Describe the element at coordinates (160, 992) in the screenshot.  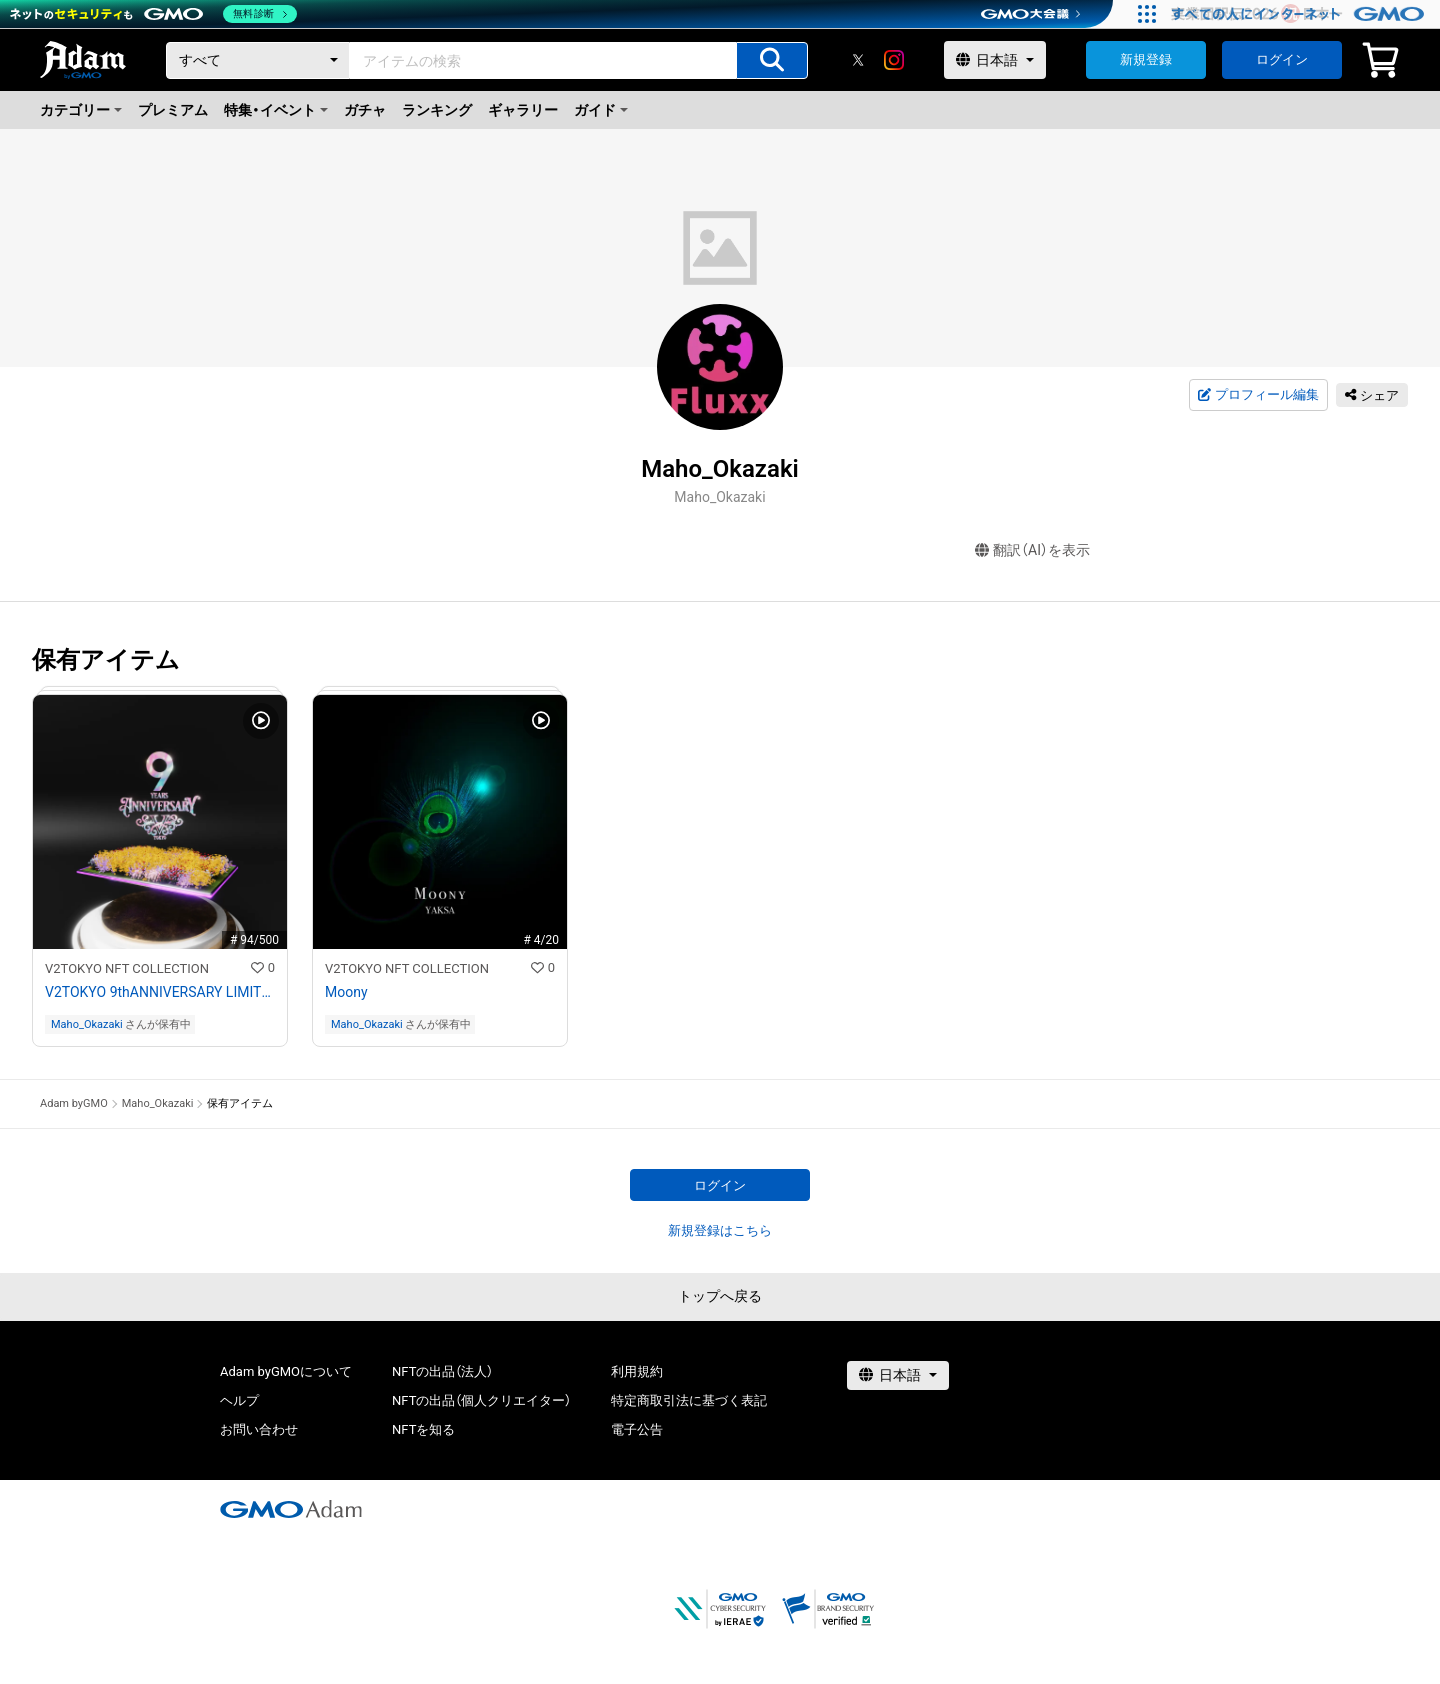
I see `V2TOKYO 9thANNIVERSARY LIMITED NFT` at that location.